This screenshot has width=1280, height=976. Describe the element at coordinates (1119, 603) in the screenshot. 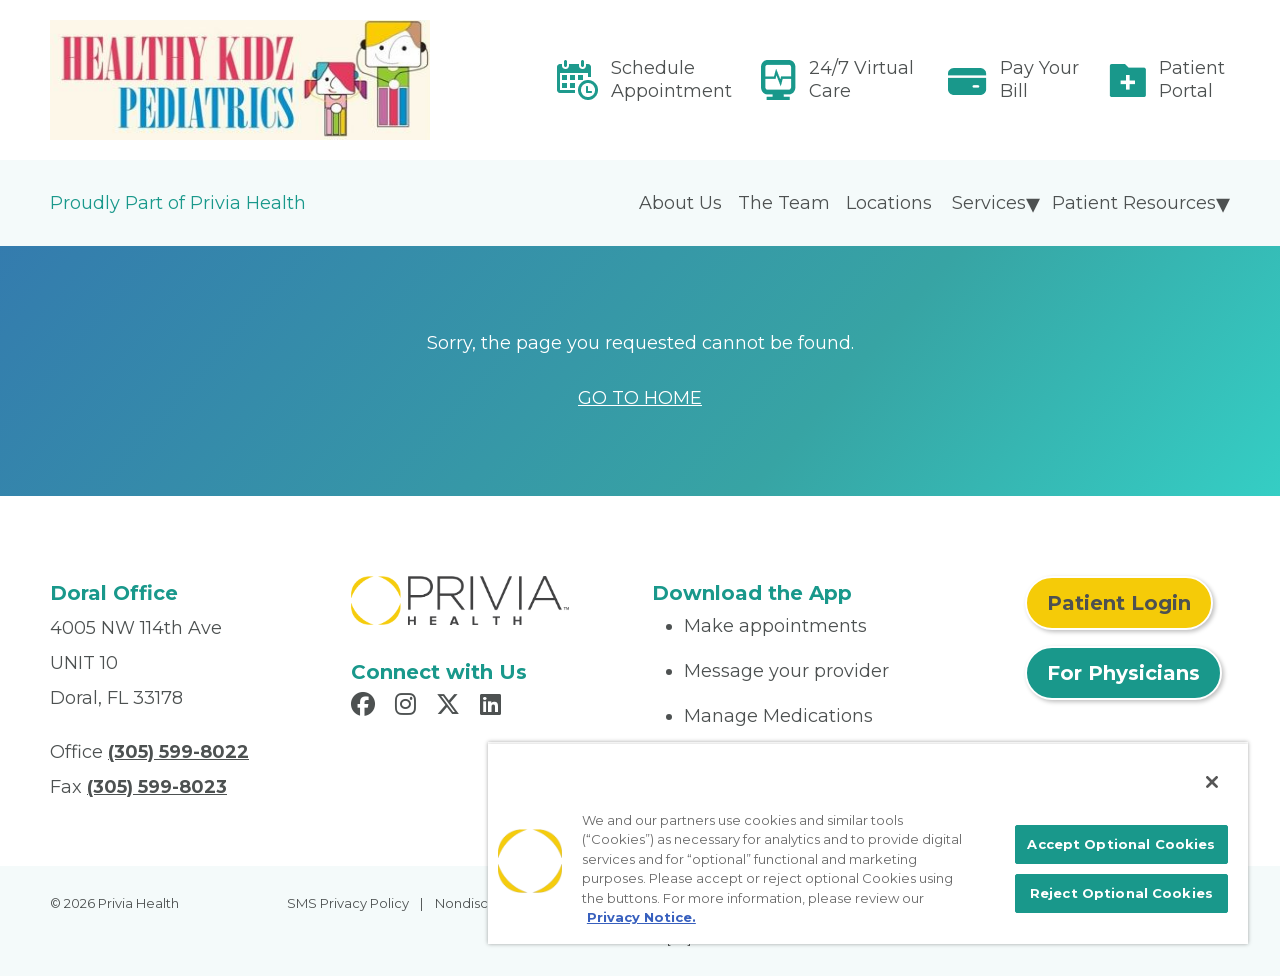

I see `Patient Login` at that location.